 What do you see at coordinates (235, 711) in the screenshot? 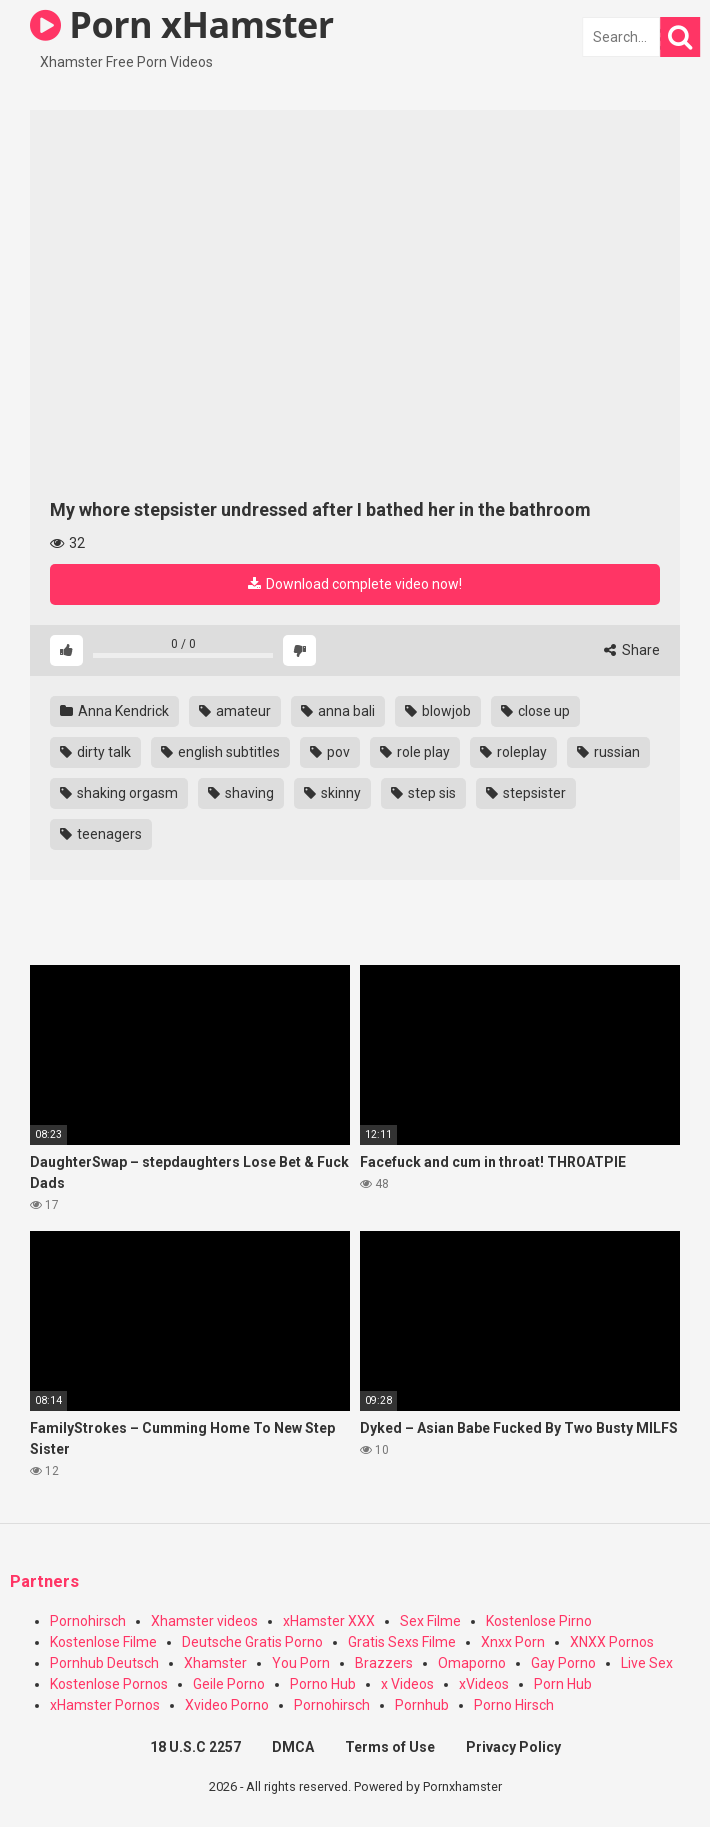
I see `amateur` at bounding box center [235, 711].